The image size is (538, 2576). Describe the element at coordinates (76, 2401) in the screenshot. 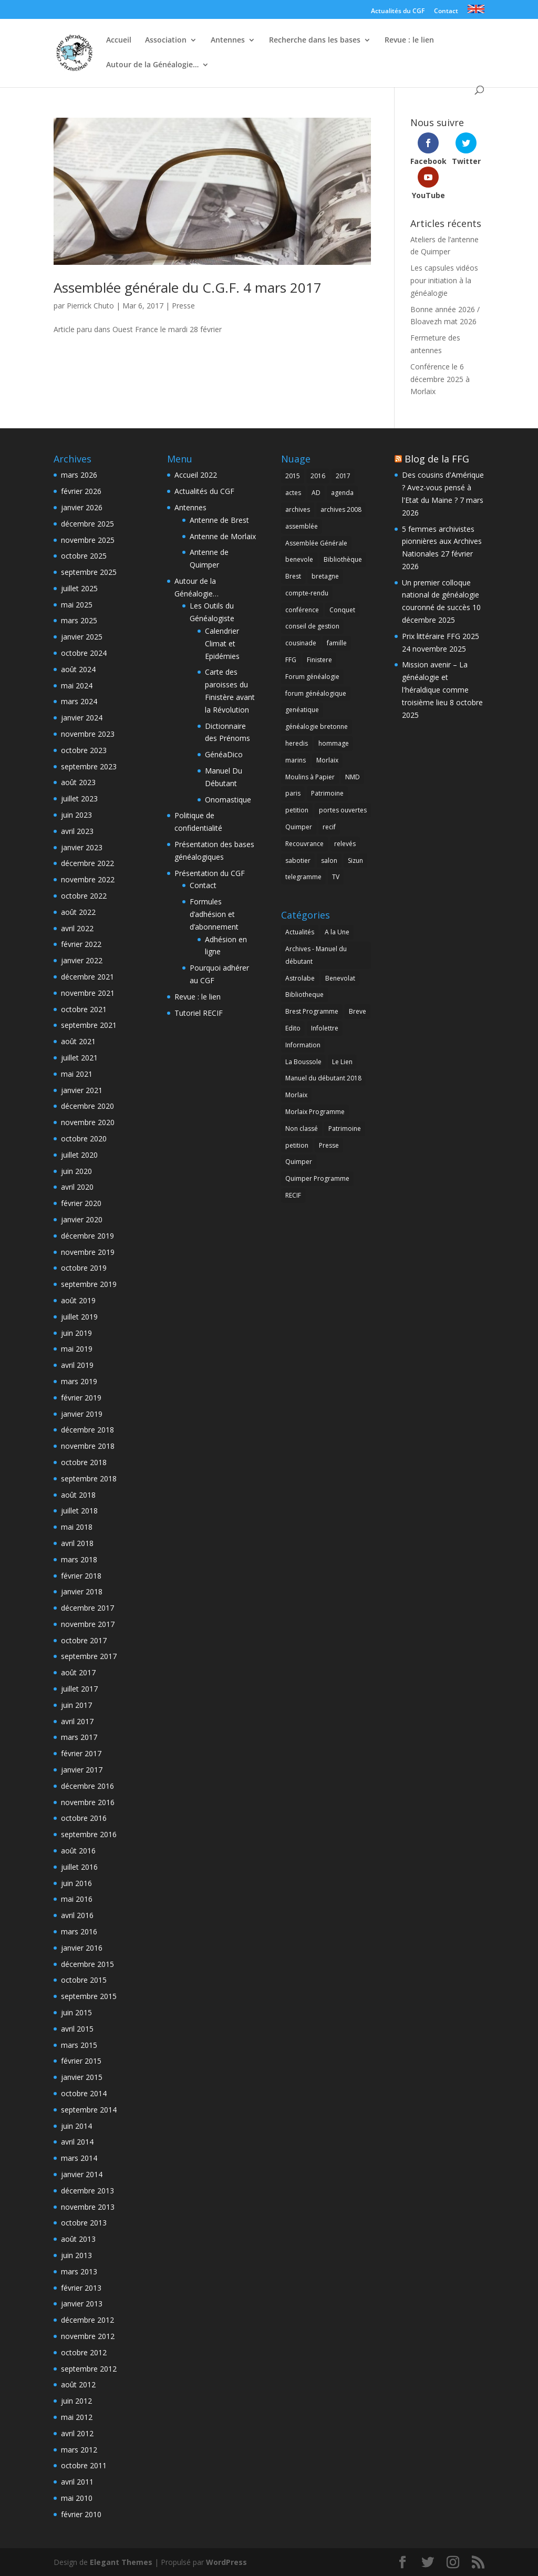

I see `juin 2012` at that location.